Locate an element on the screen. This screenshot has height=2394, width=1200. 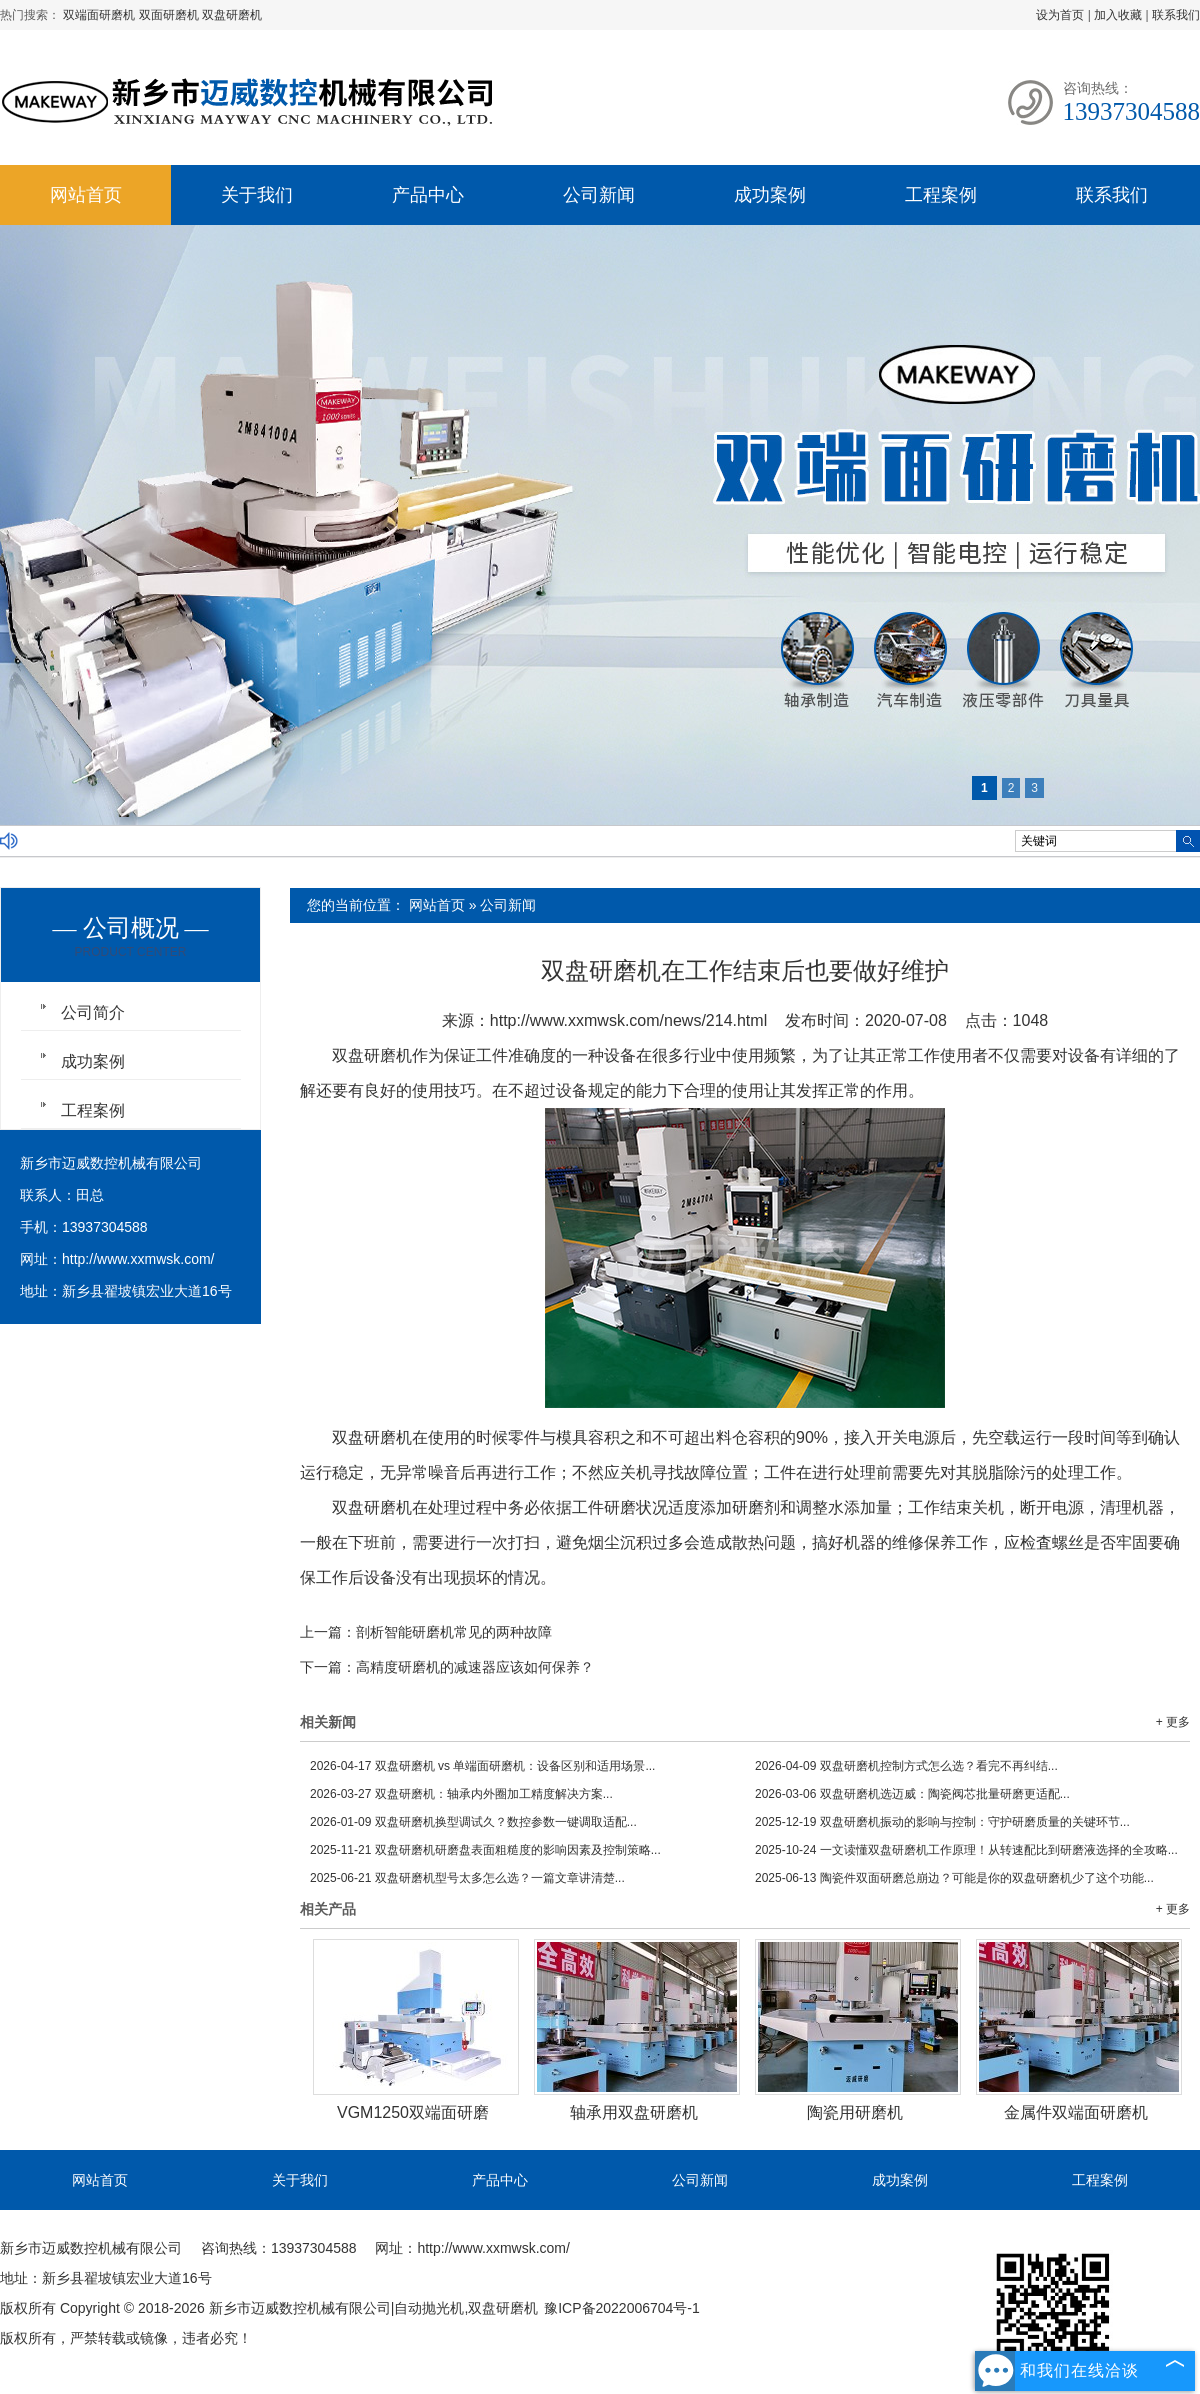
加入收藏 is located at coordinates (1118, 15).